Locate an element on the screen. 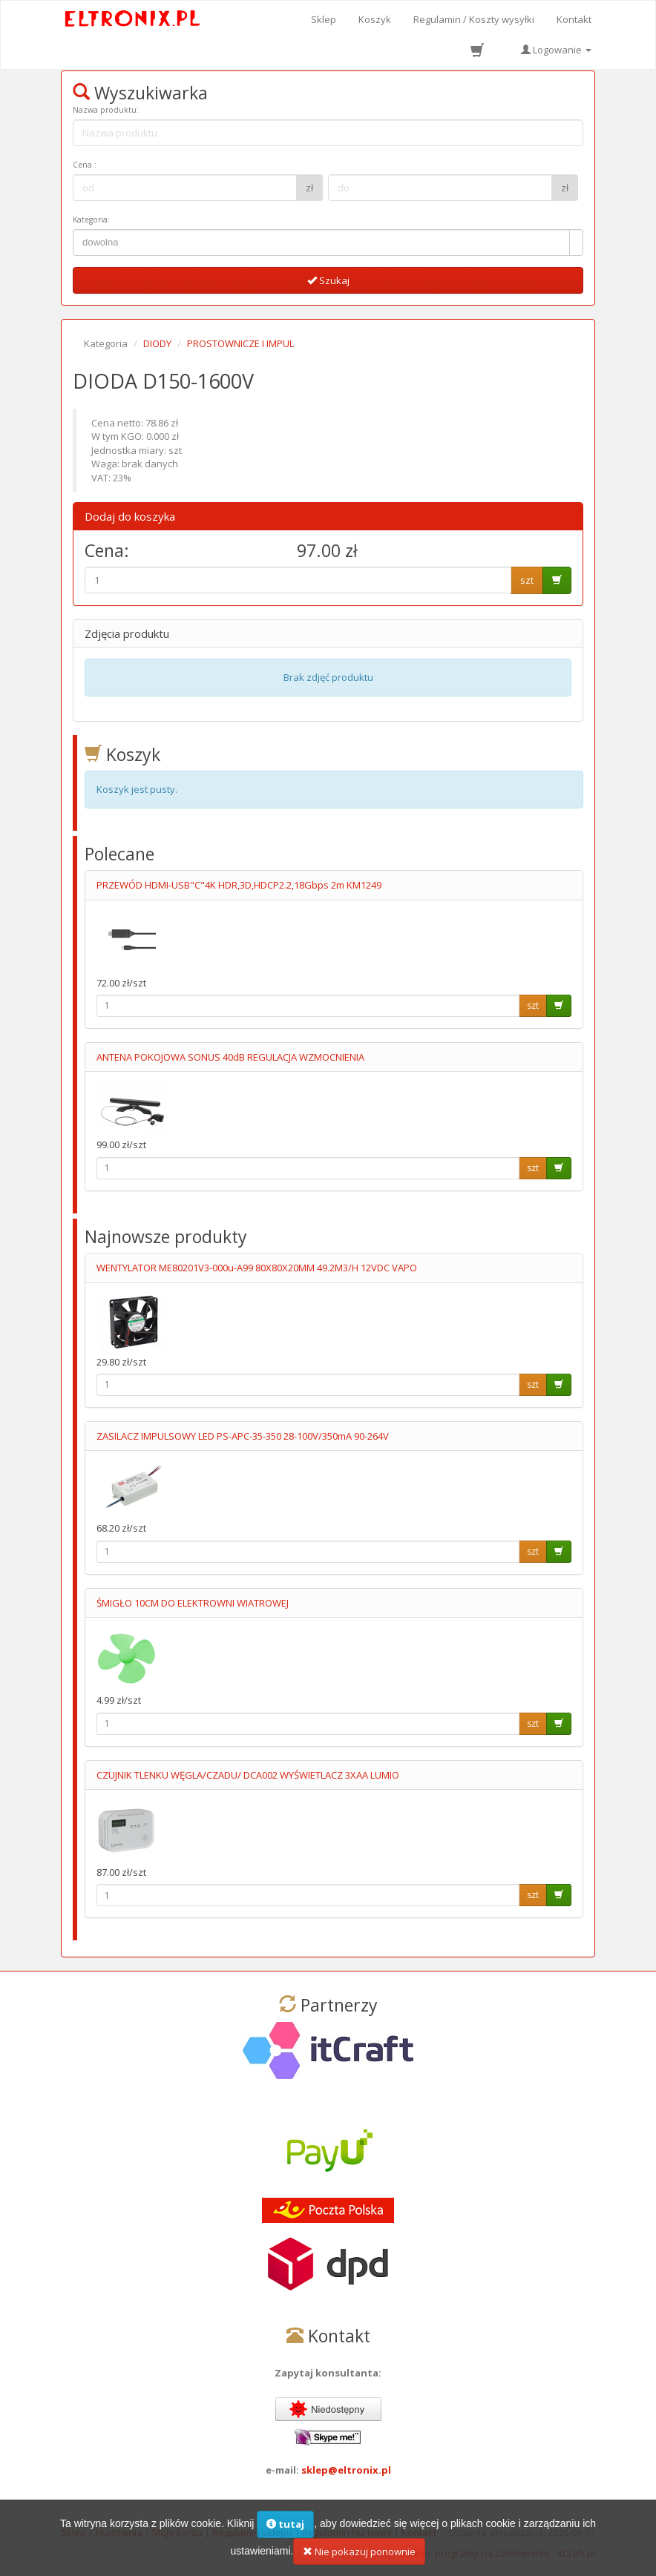  ŚMIGŁO 10CM DO ELEKTROWNI WIATROWEJ is located at coordinates (192, 1603).